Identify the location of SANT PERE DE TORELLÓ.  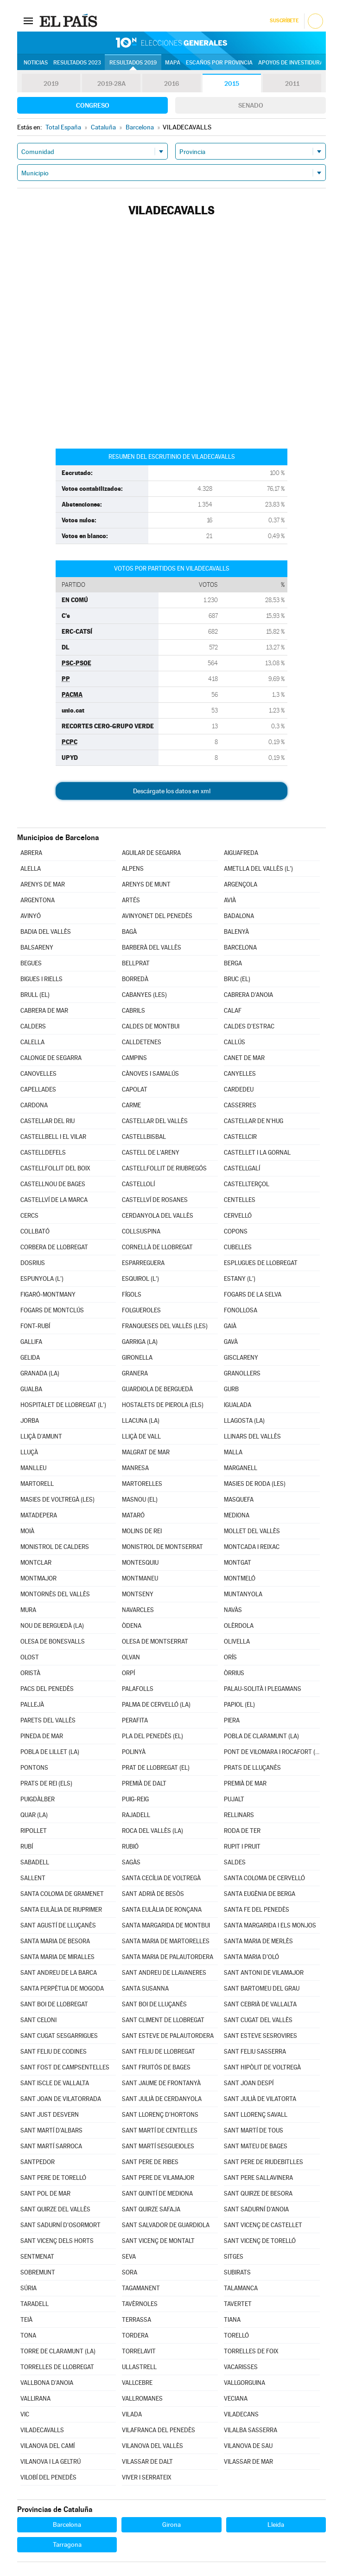
(53, 2177).